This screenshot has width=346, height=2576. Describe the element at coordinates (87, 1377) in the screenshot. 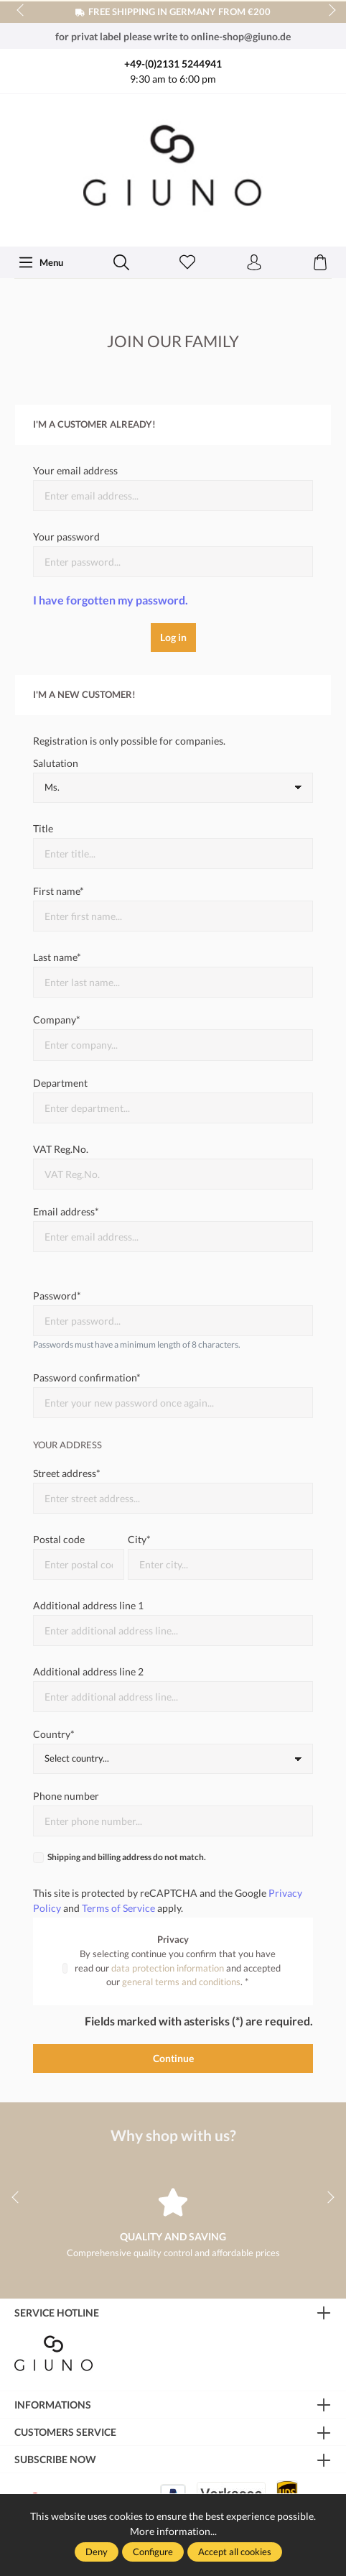

I see `Password confirmation*` at that location.